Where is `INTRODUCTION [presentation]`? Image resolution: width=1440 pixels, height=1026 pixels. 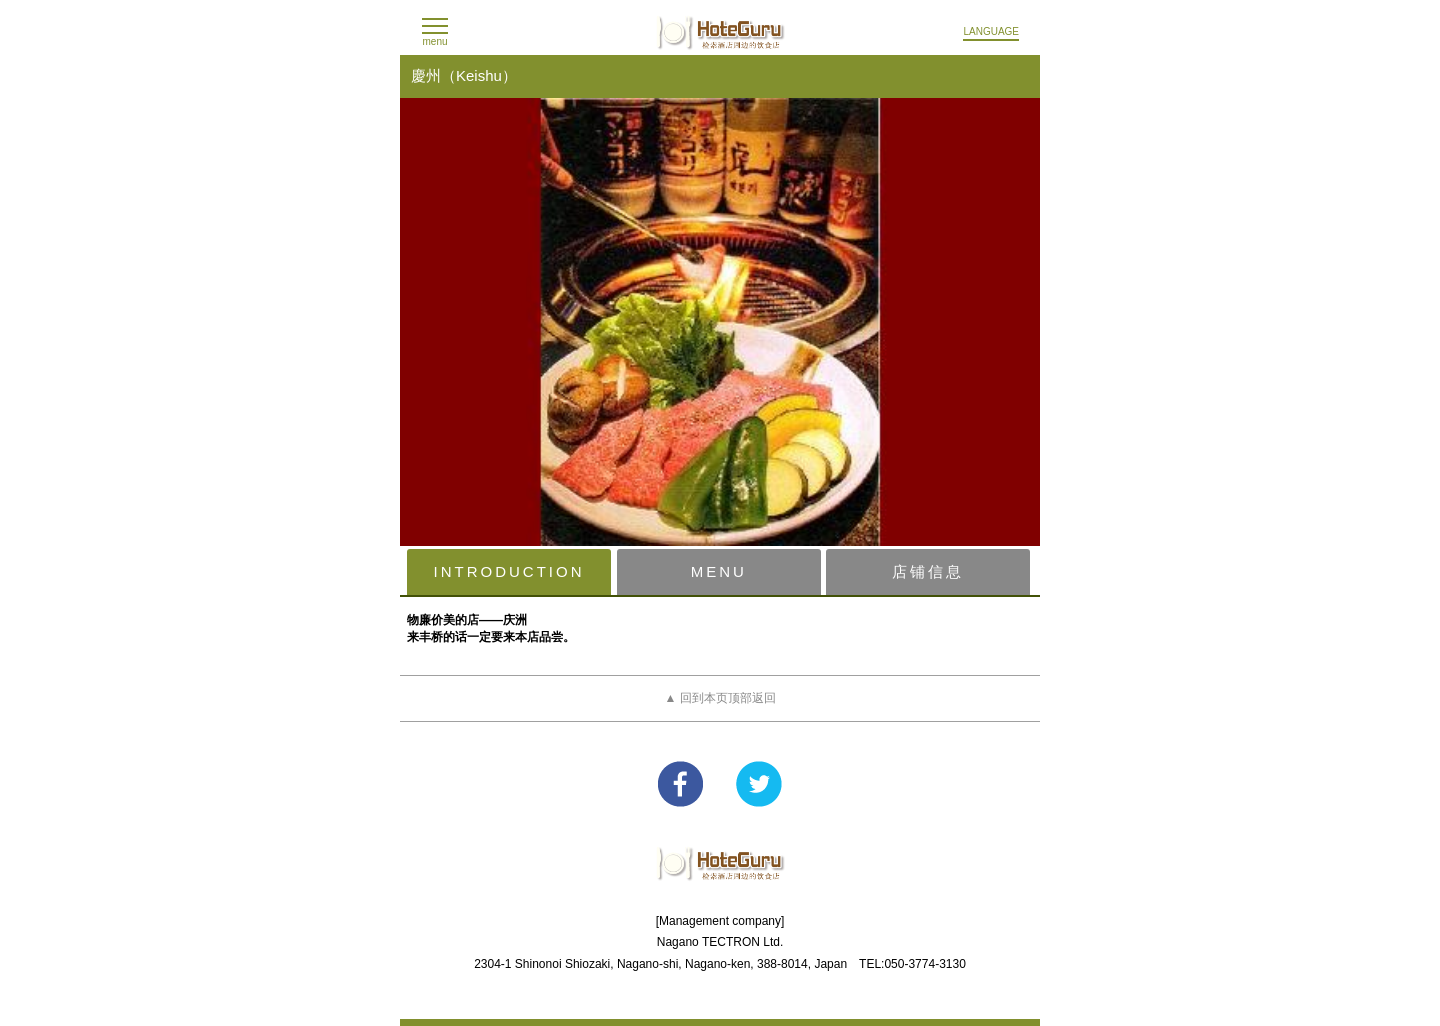
INTRODUCTION [presentation] is located at coordinates (509, 571).